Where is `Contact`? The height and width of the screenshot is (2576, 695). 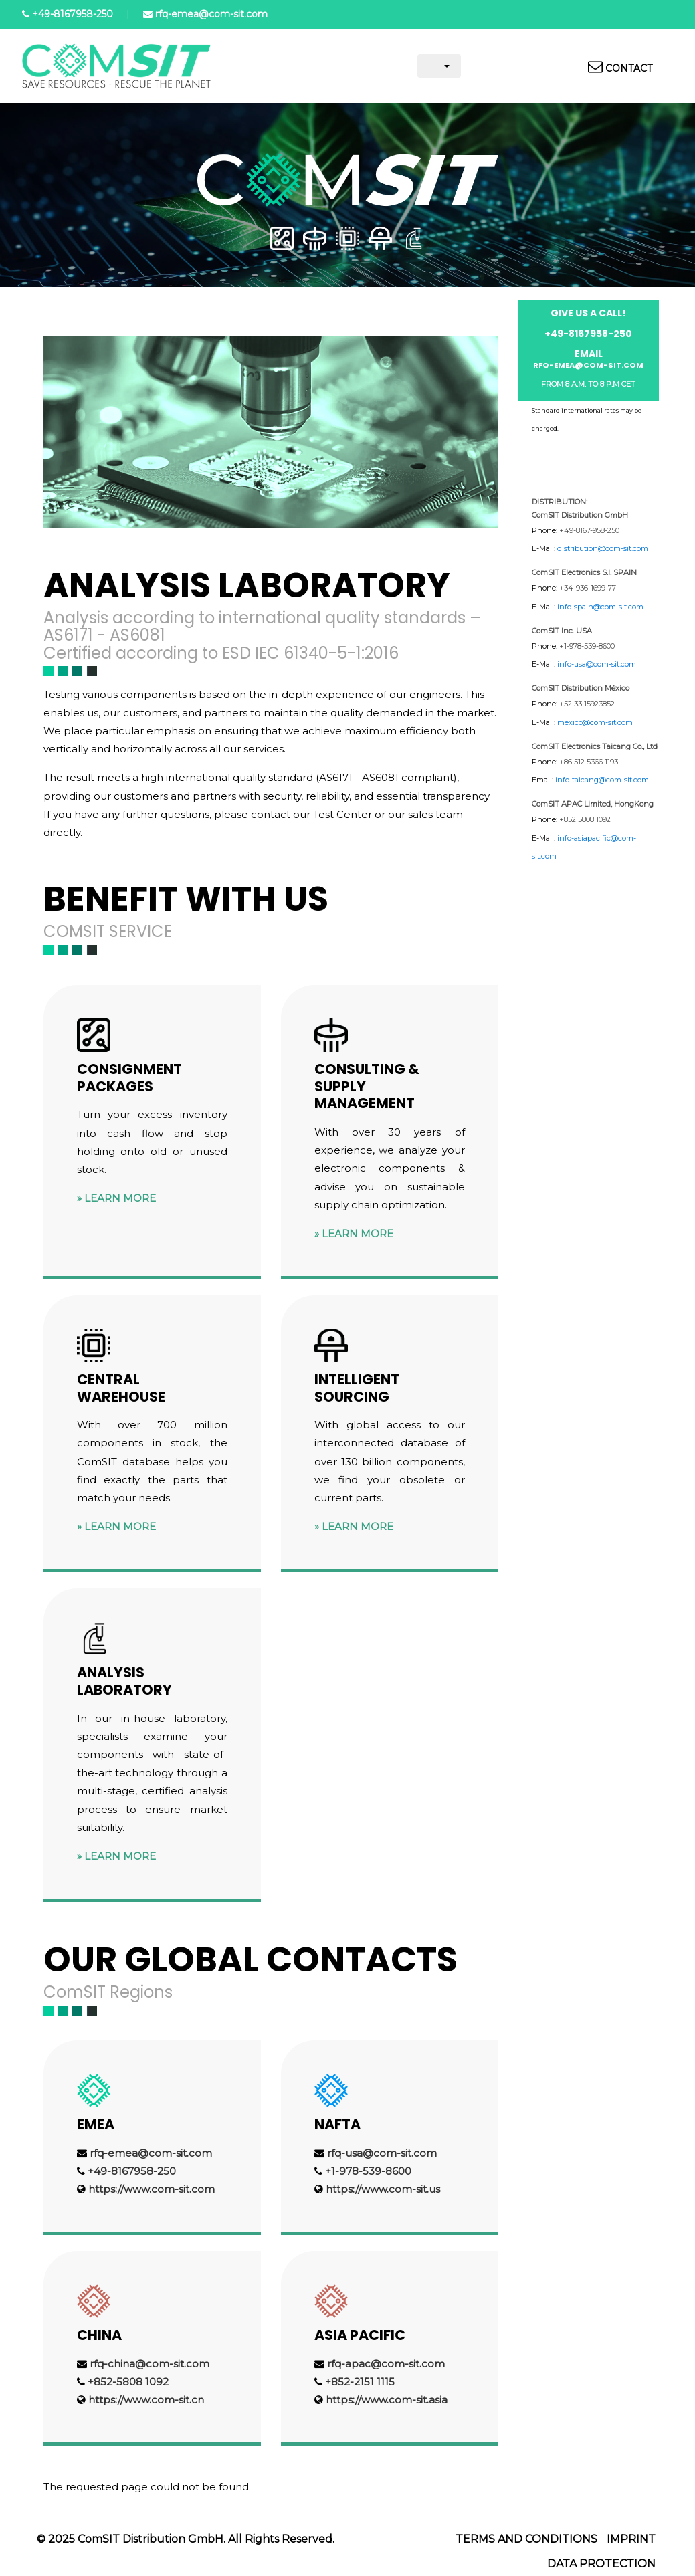
Contact is located at coordinates (628, 68).